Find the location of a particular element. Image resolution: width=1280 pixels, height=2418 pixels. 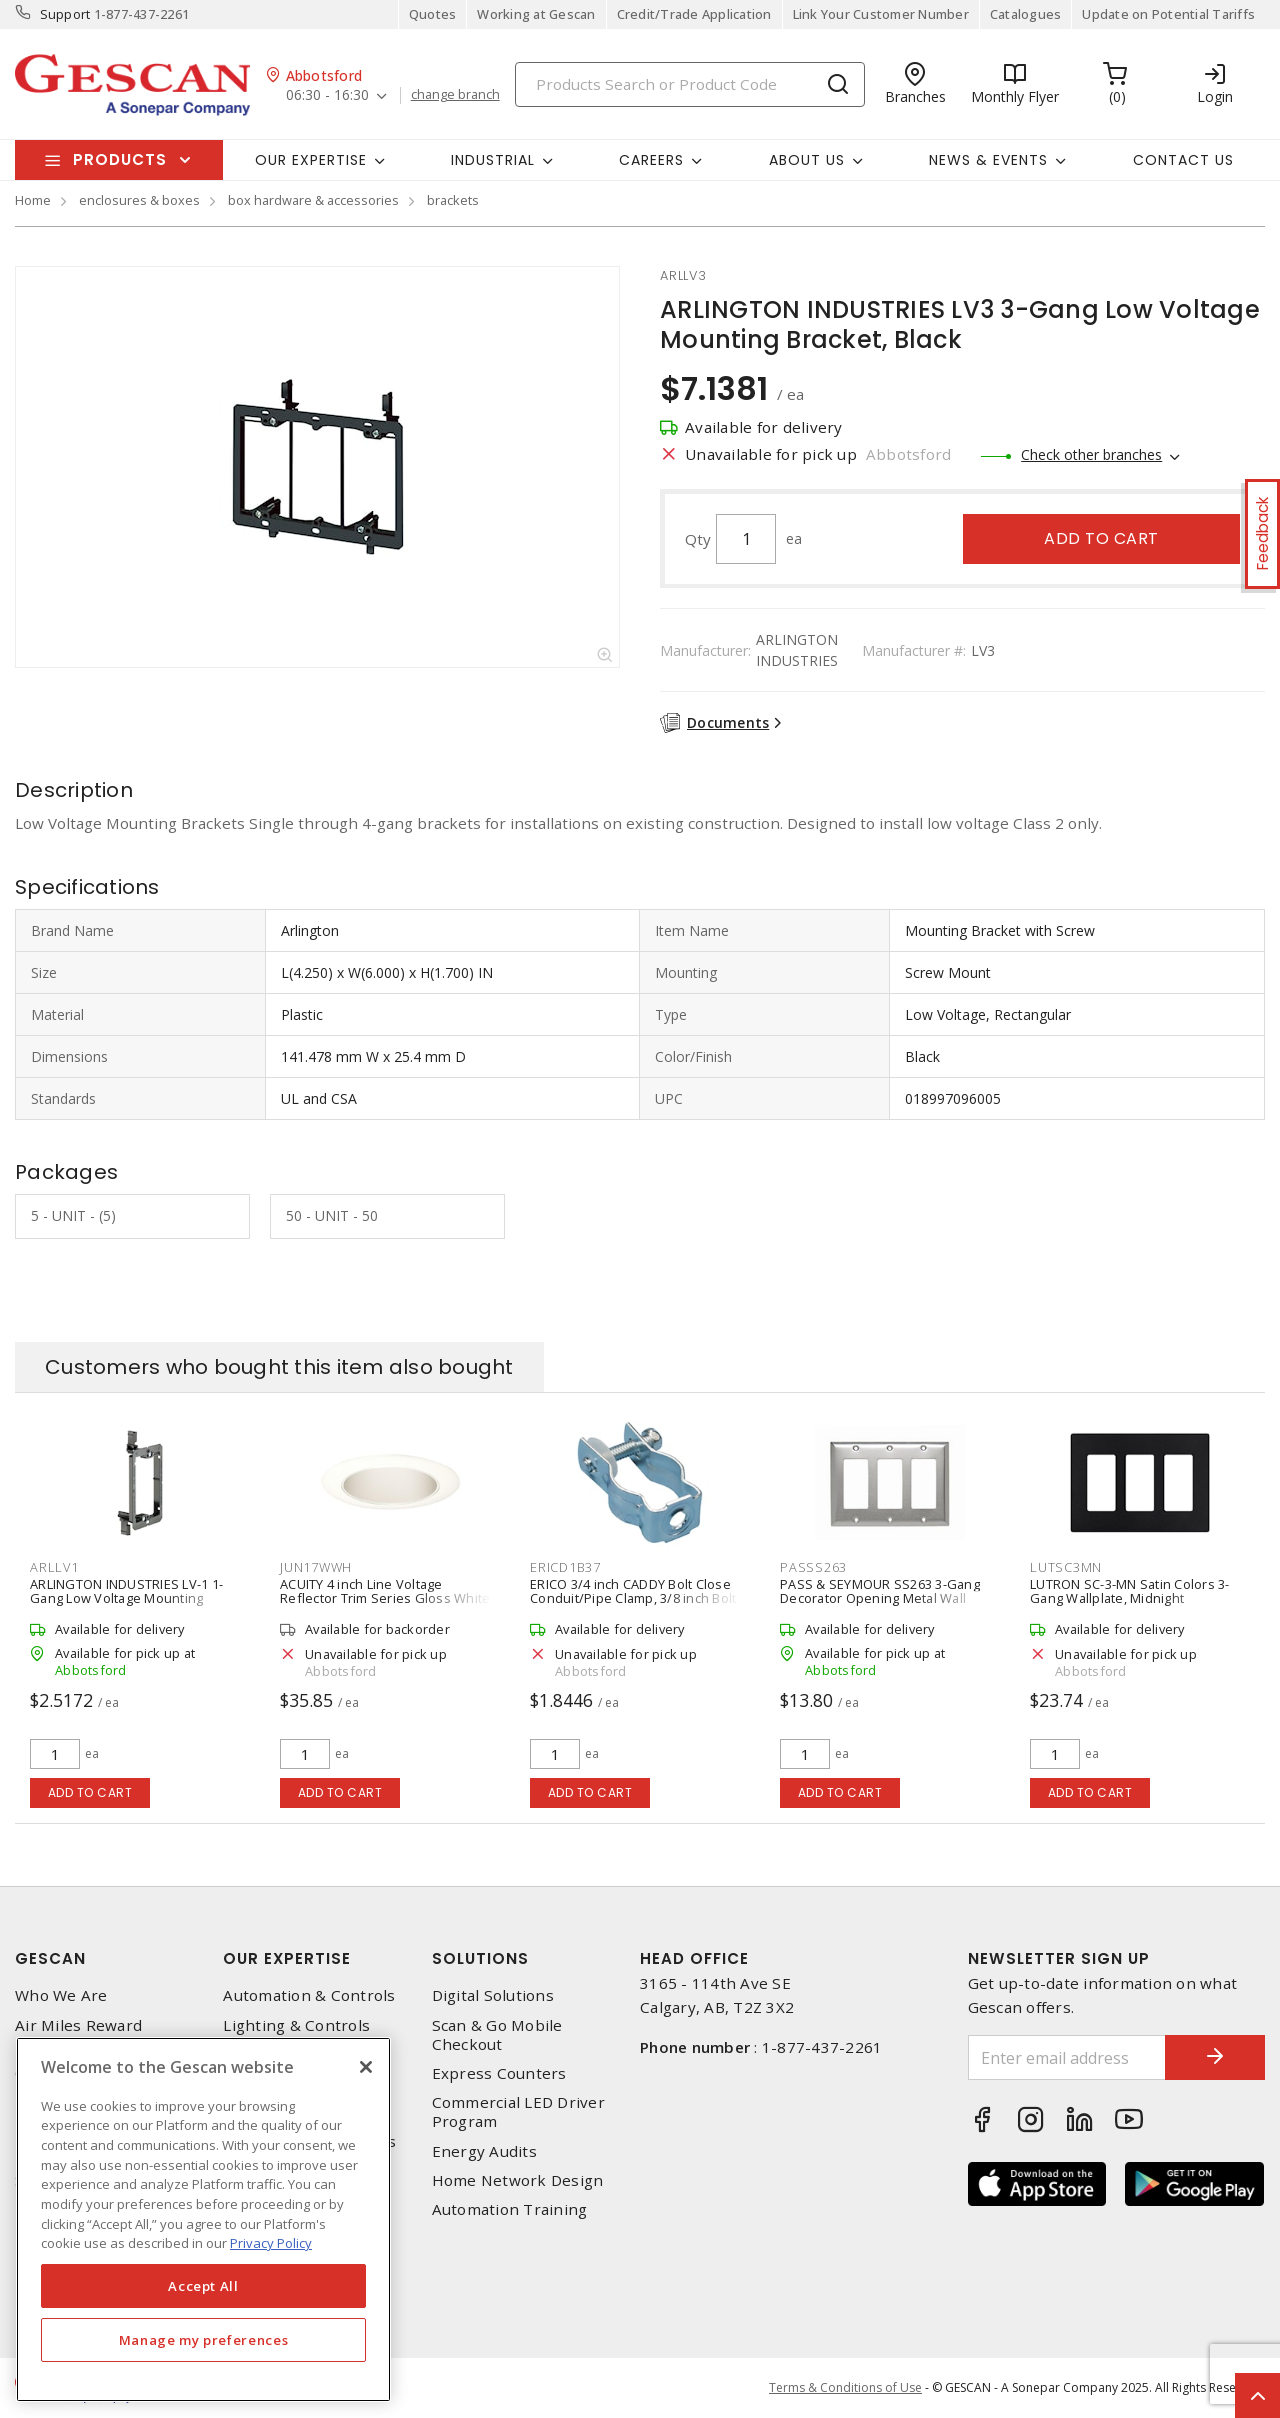

Digital Solutions is located at coordinates (493, 1995).